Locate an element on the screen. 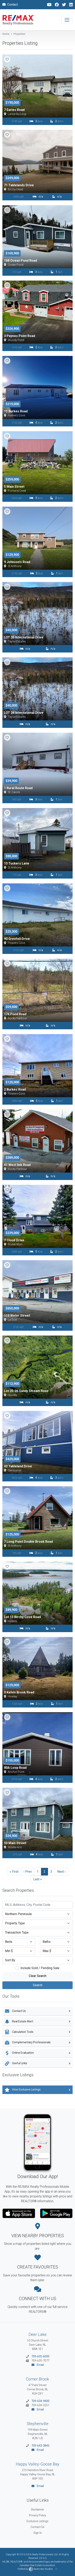 This screenshot has height=2576, width=75. Sign In is located at coordinates (37, 2532).